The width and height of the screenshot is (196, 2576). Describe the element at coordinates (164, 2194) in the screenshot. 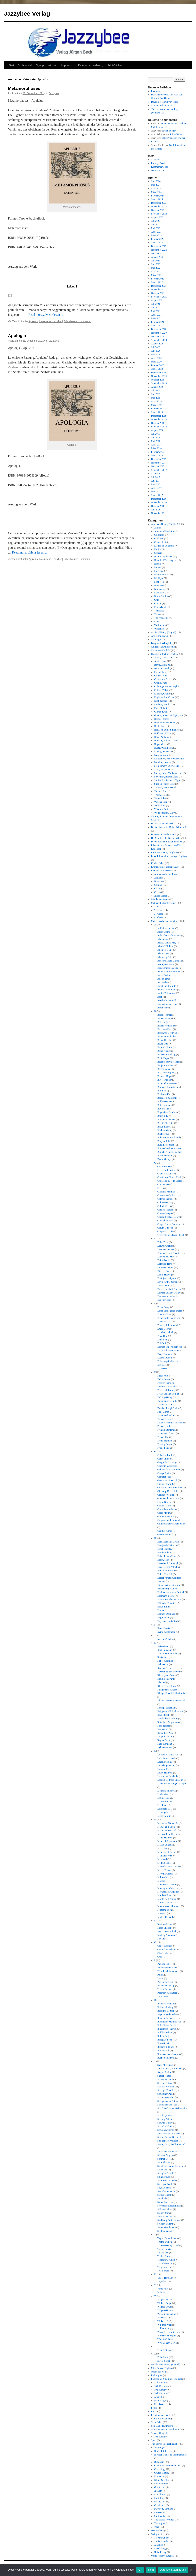

I see `Steiner-Rudolf` at that location.